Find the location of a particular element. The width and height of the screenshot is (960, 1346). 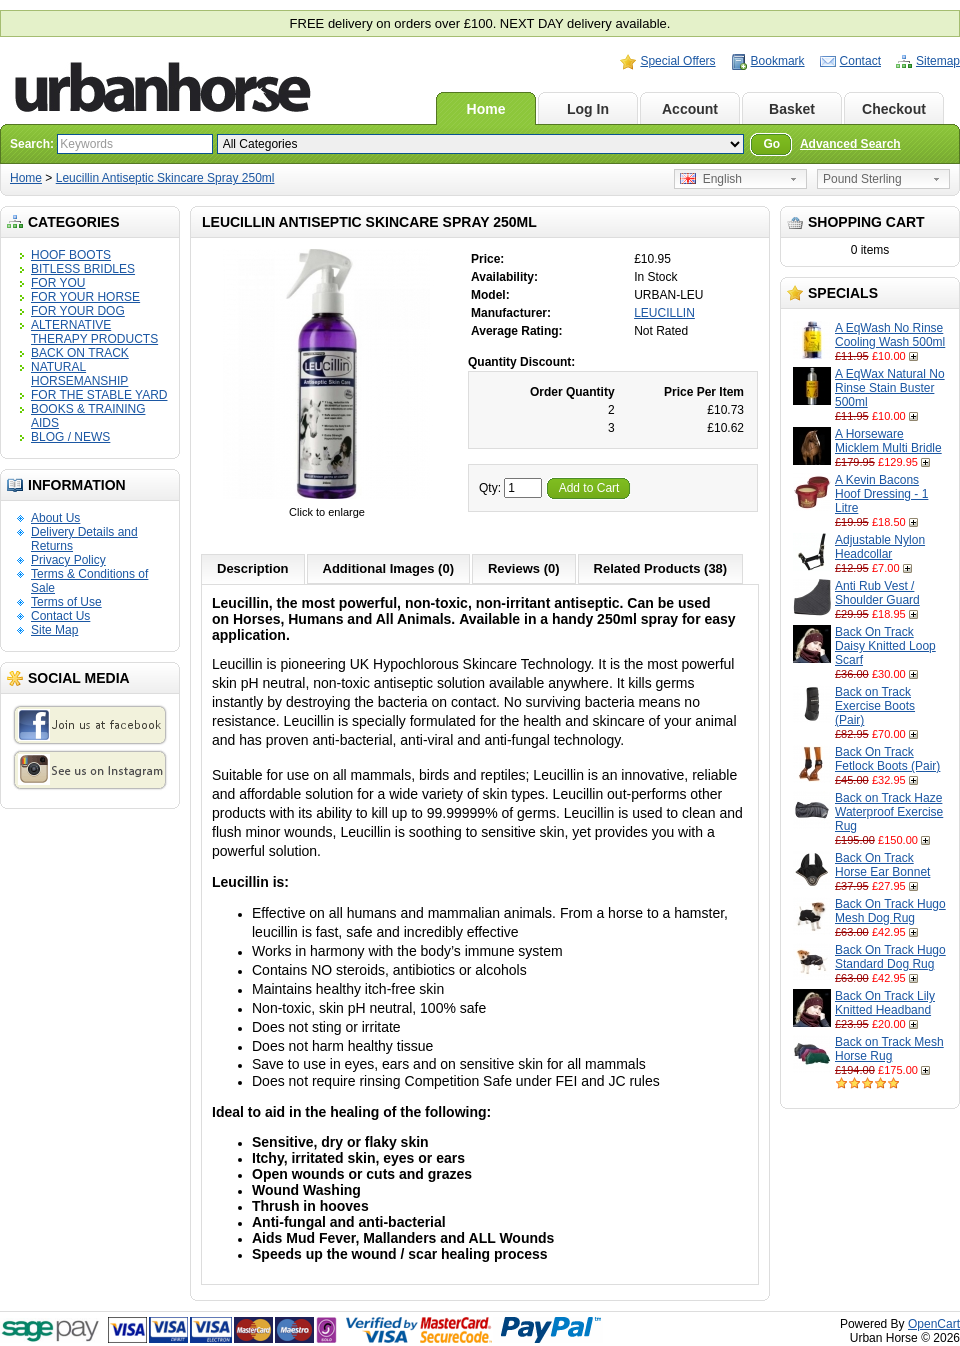

BACK ON TRACK is located at coordinates (80, 353).